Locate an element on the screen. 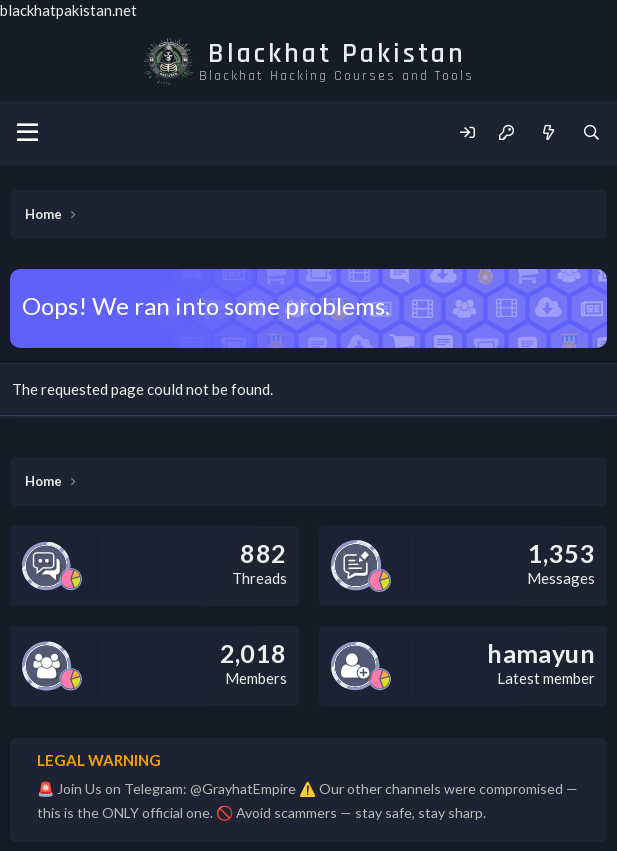 The image size is (617, 851). [Search] is located at coordinates (591, 132).